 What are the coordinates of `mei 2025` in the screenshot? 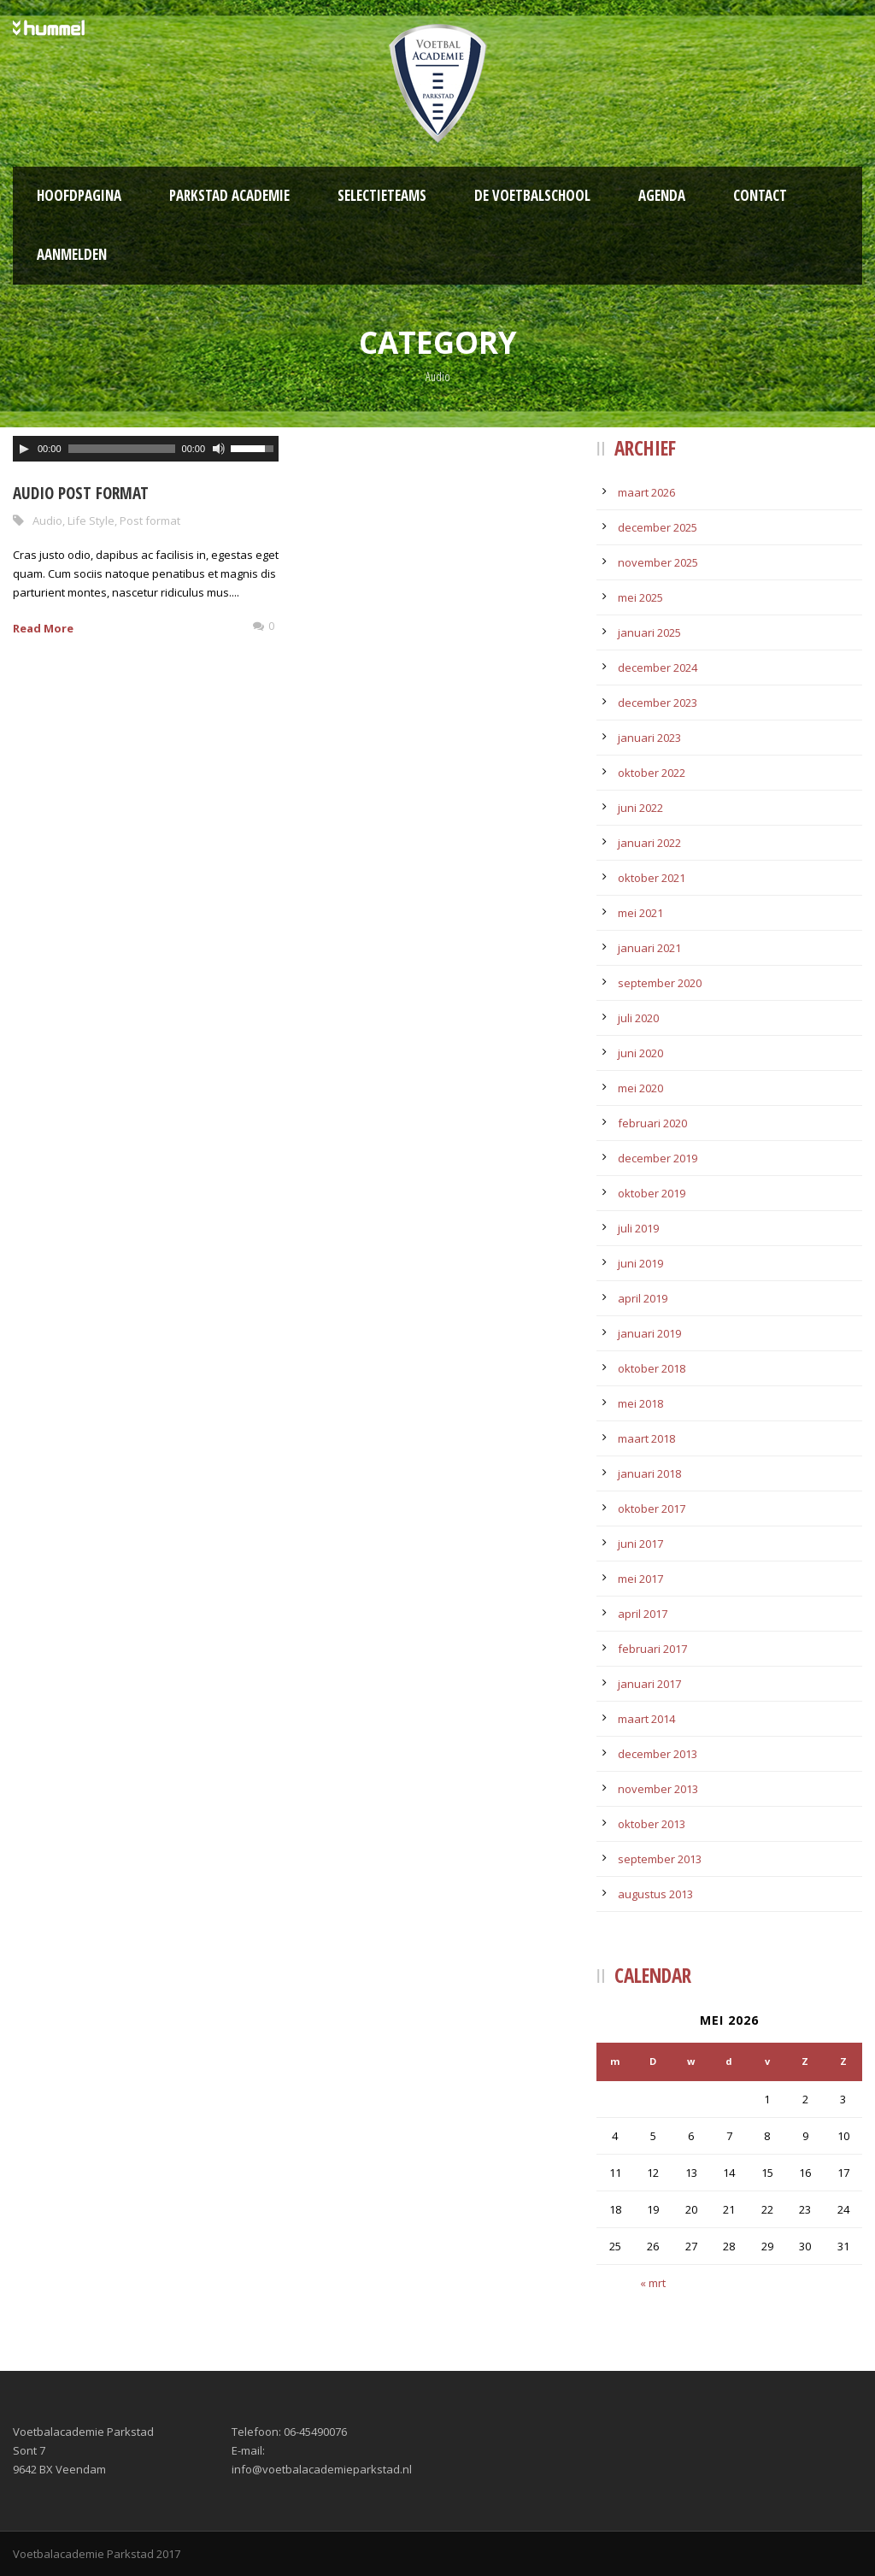 It's located at (640, 597).